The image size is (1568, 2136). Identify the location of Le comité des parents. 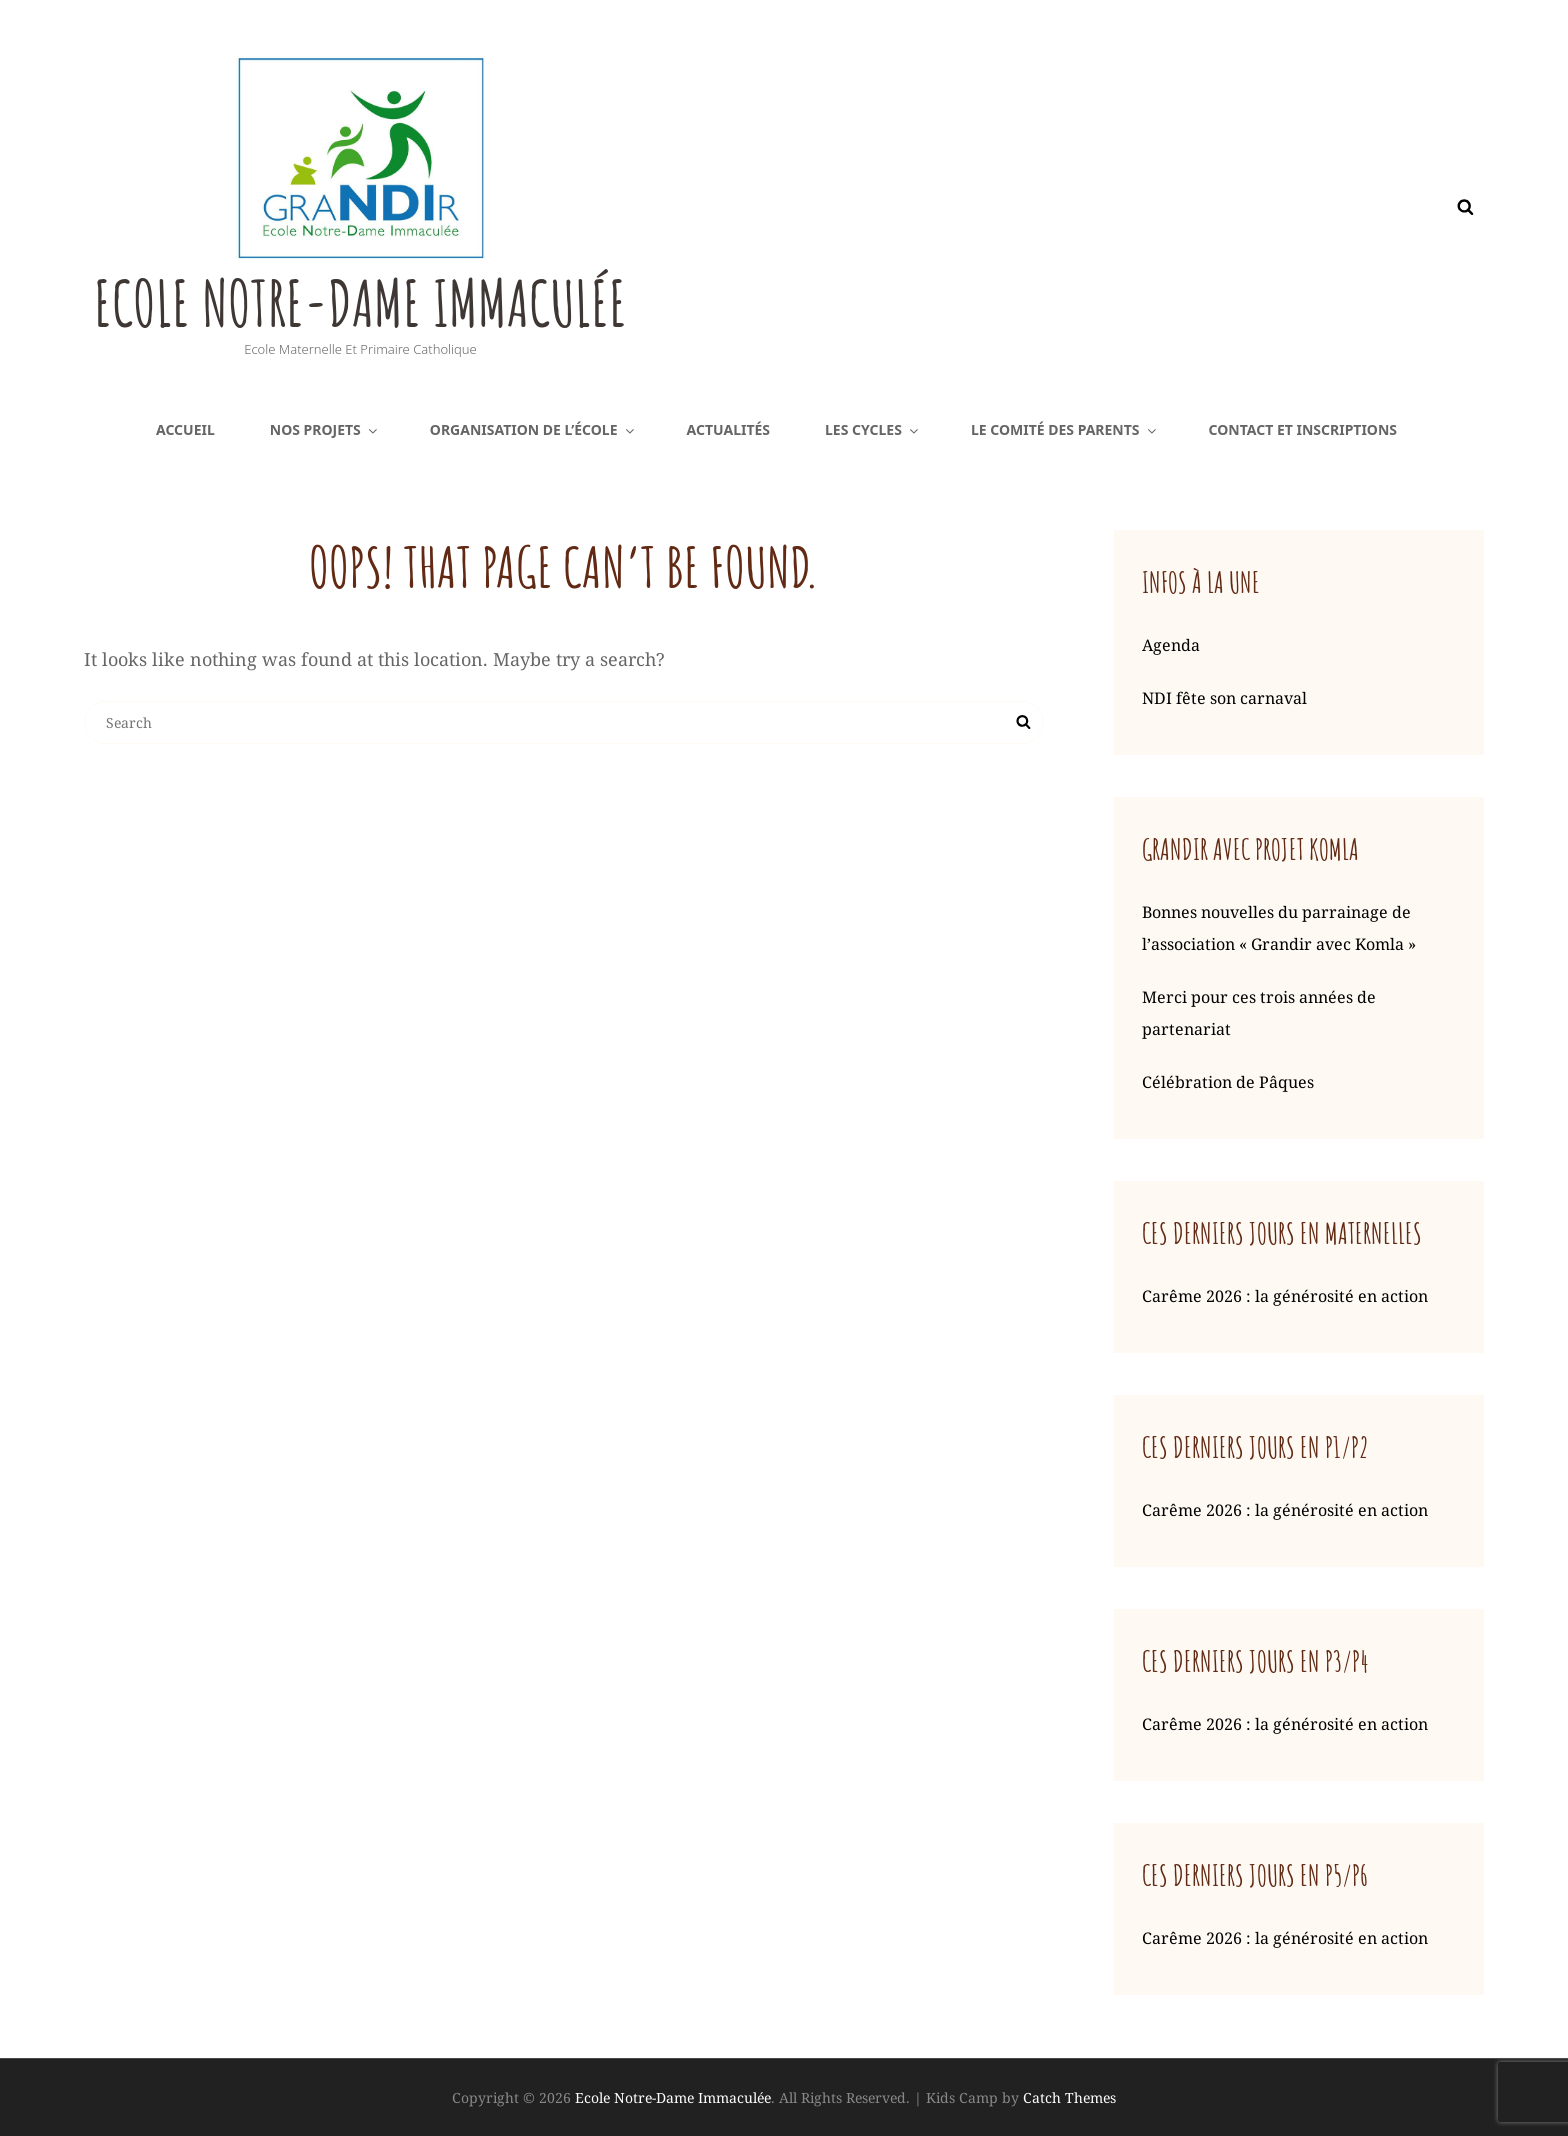
(1065, 429).